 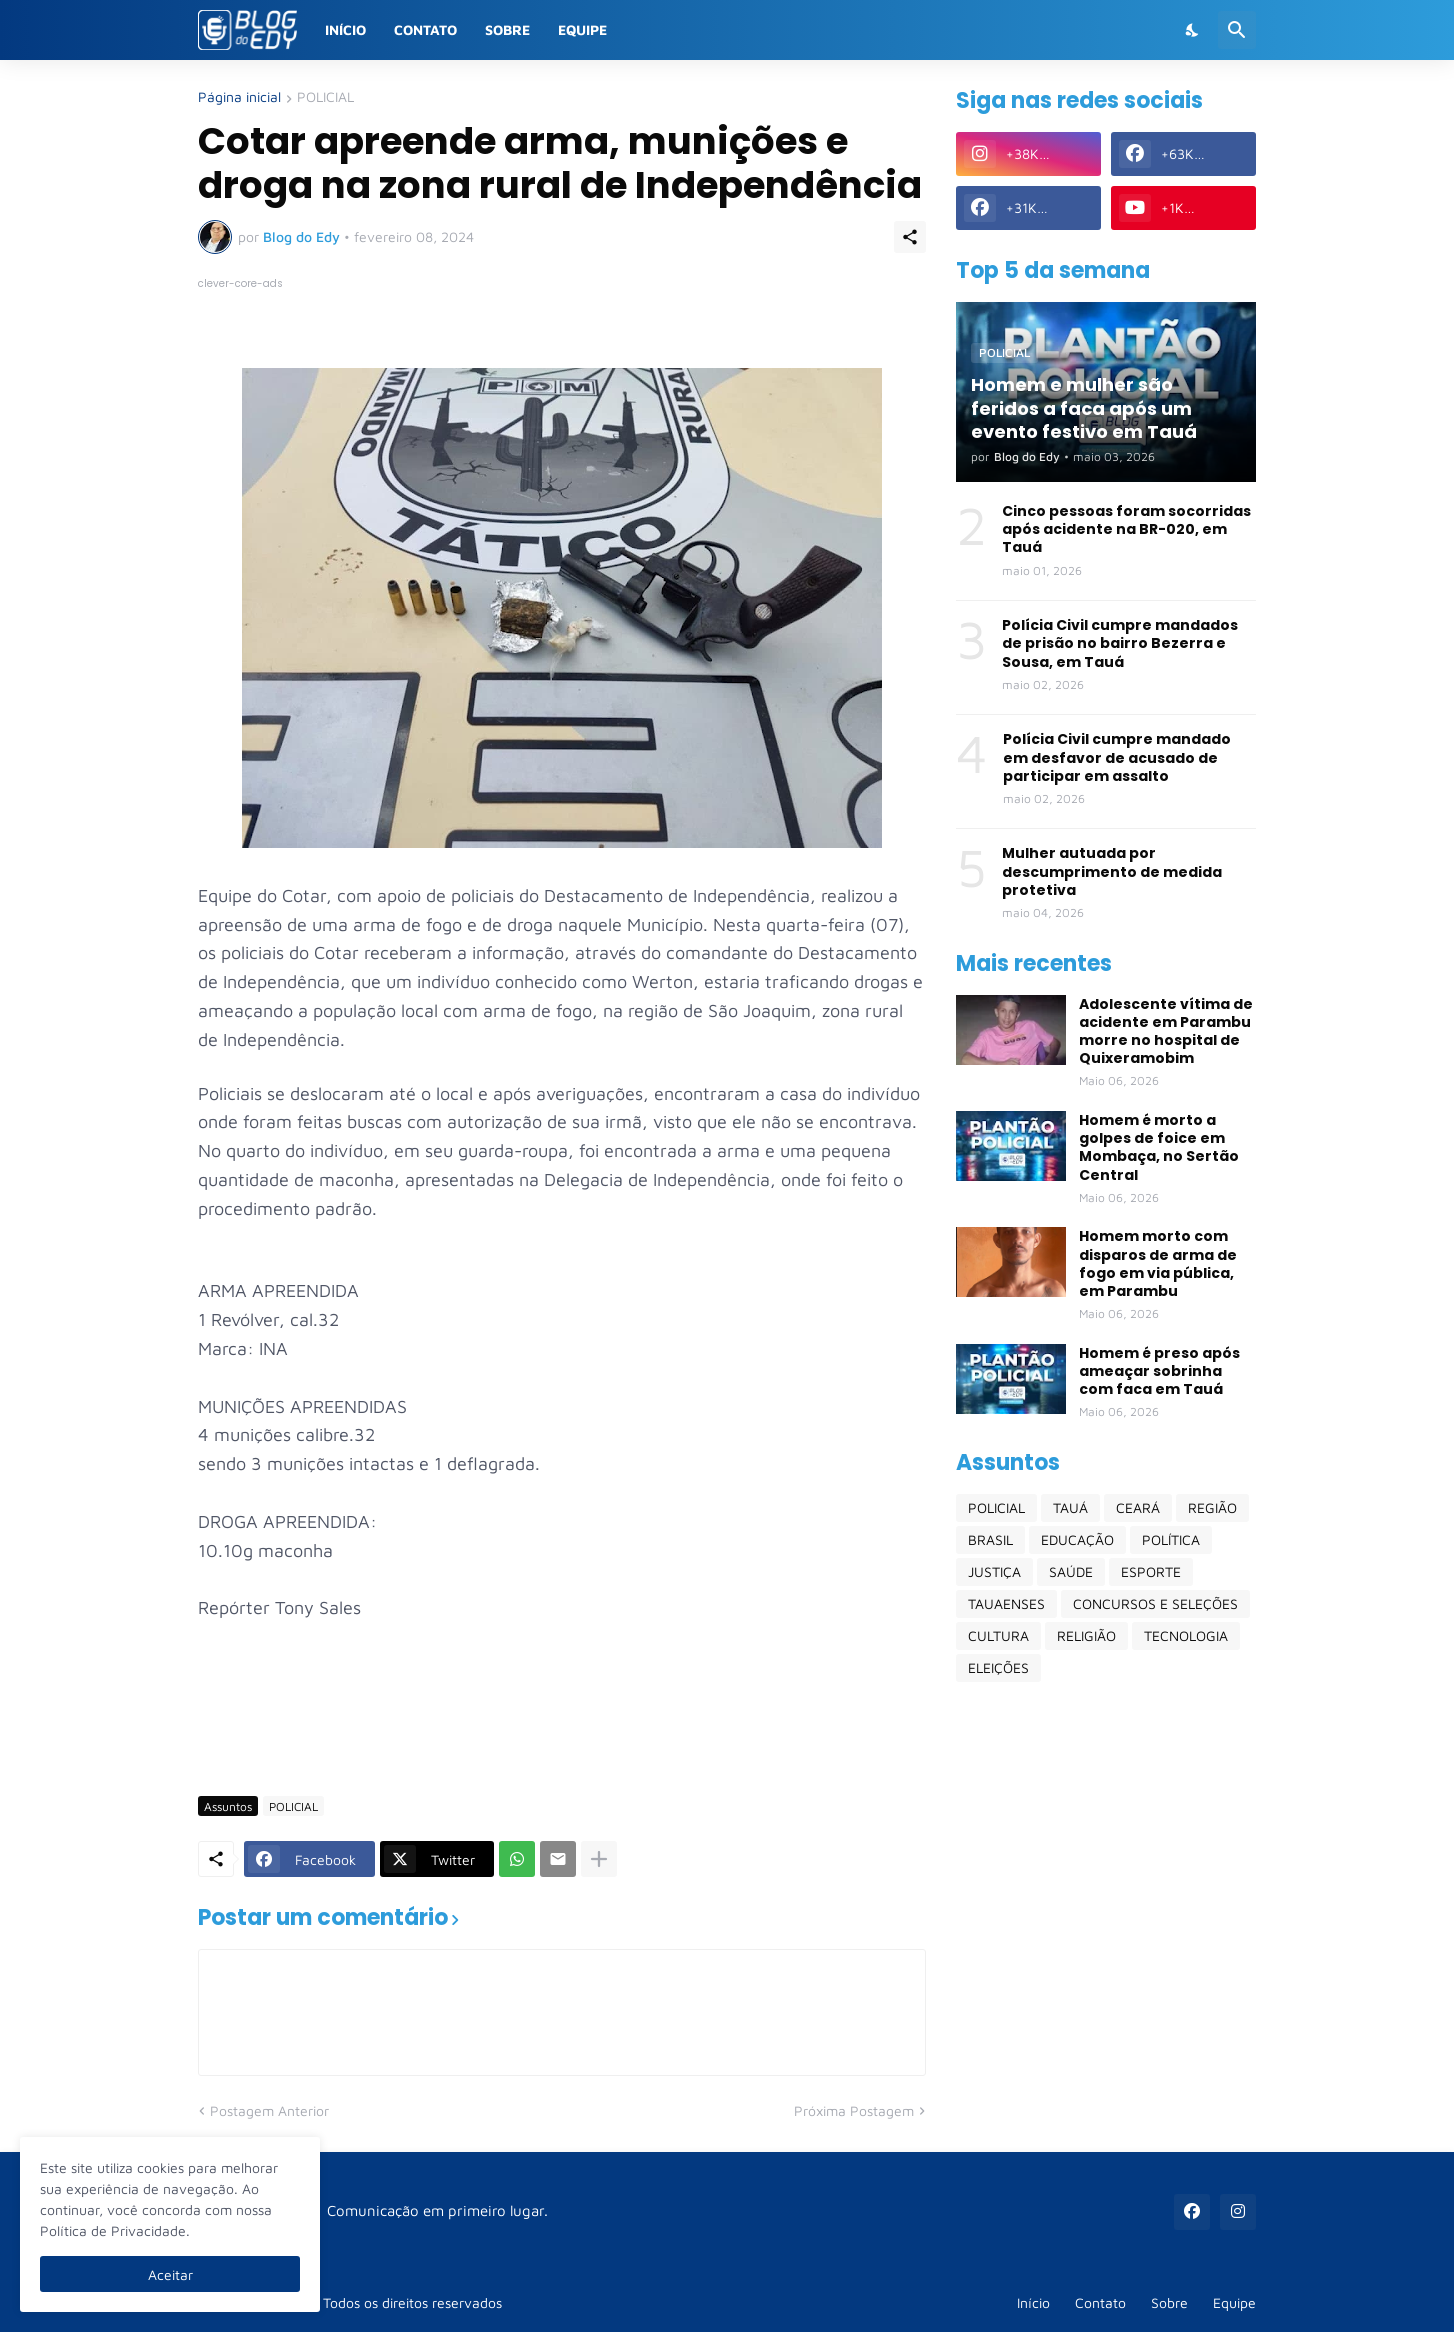 I want to click on [Pesquisar], so click(x=1237, y=30).